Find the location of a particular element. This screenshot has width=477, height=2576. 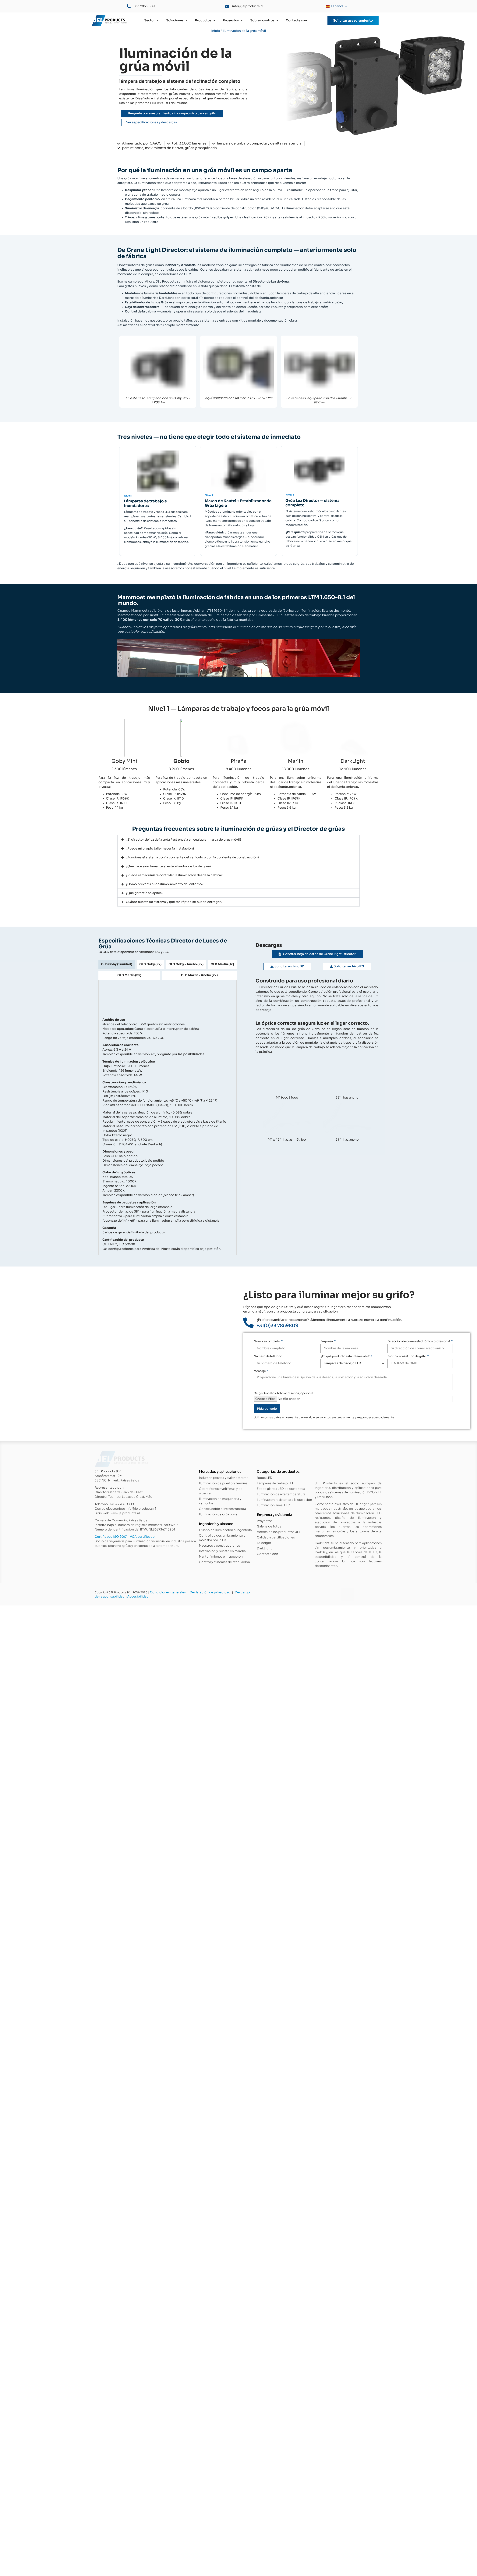

¿Funciona el sistema con la corriente del vehículo o con la corriente de construcción? is located at coordinates (192, 857).